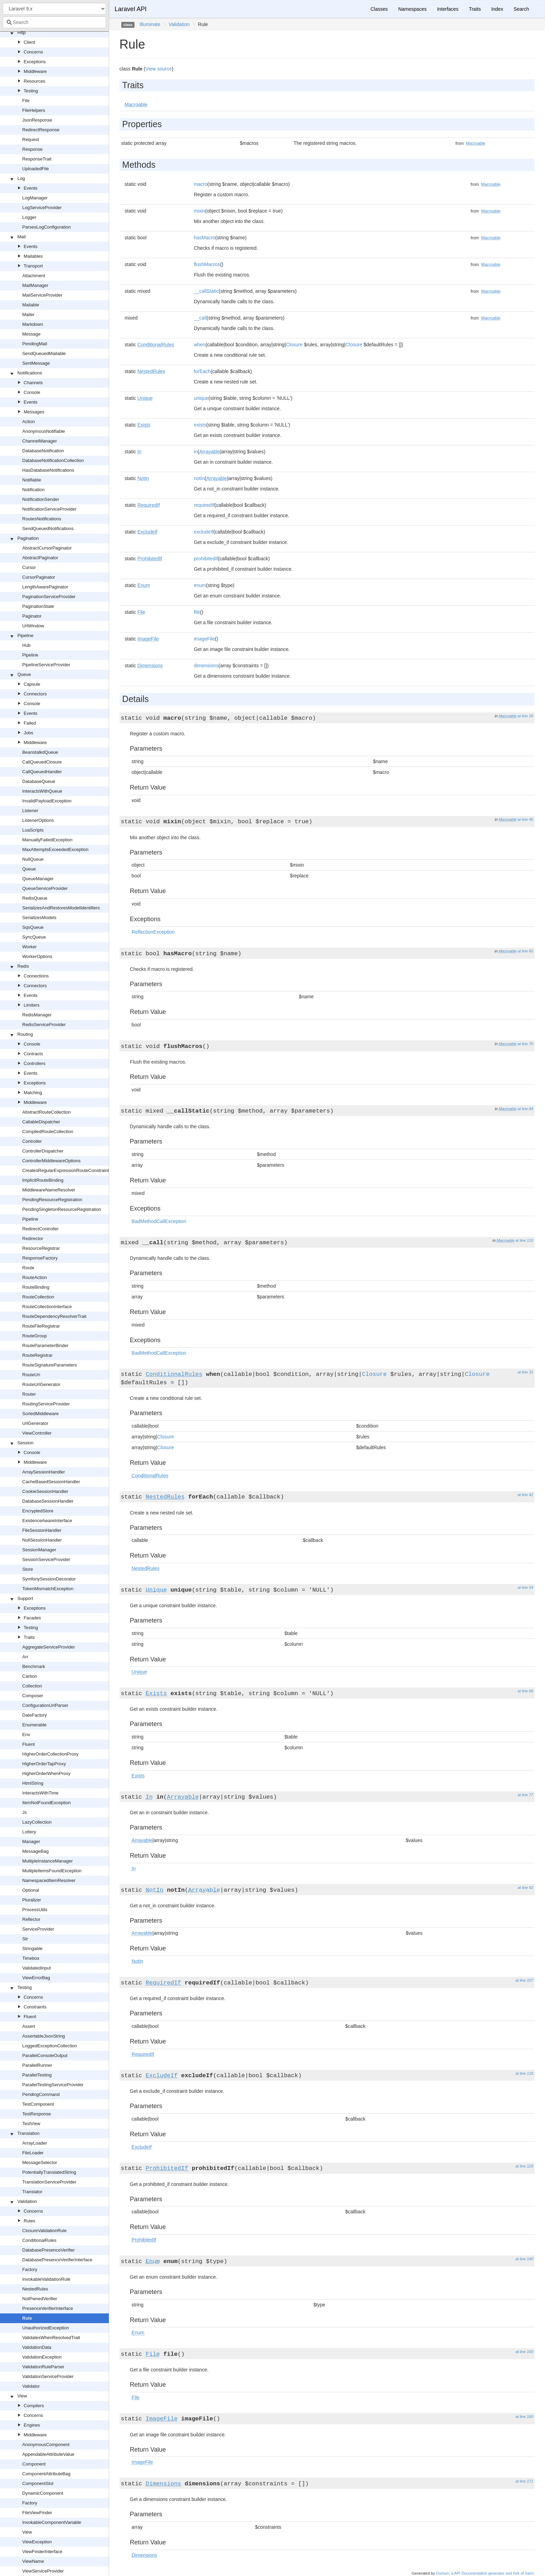  I want to click on Illuminate, so click(149, 24).